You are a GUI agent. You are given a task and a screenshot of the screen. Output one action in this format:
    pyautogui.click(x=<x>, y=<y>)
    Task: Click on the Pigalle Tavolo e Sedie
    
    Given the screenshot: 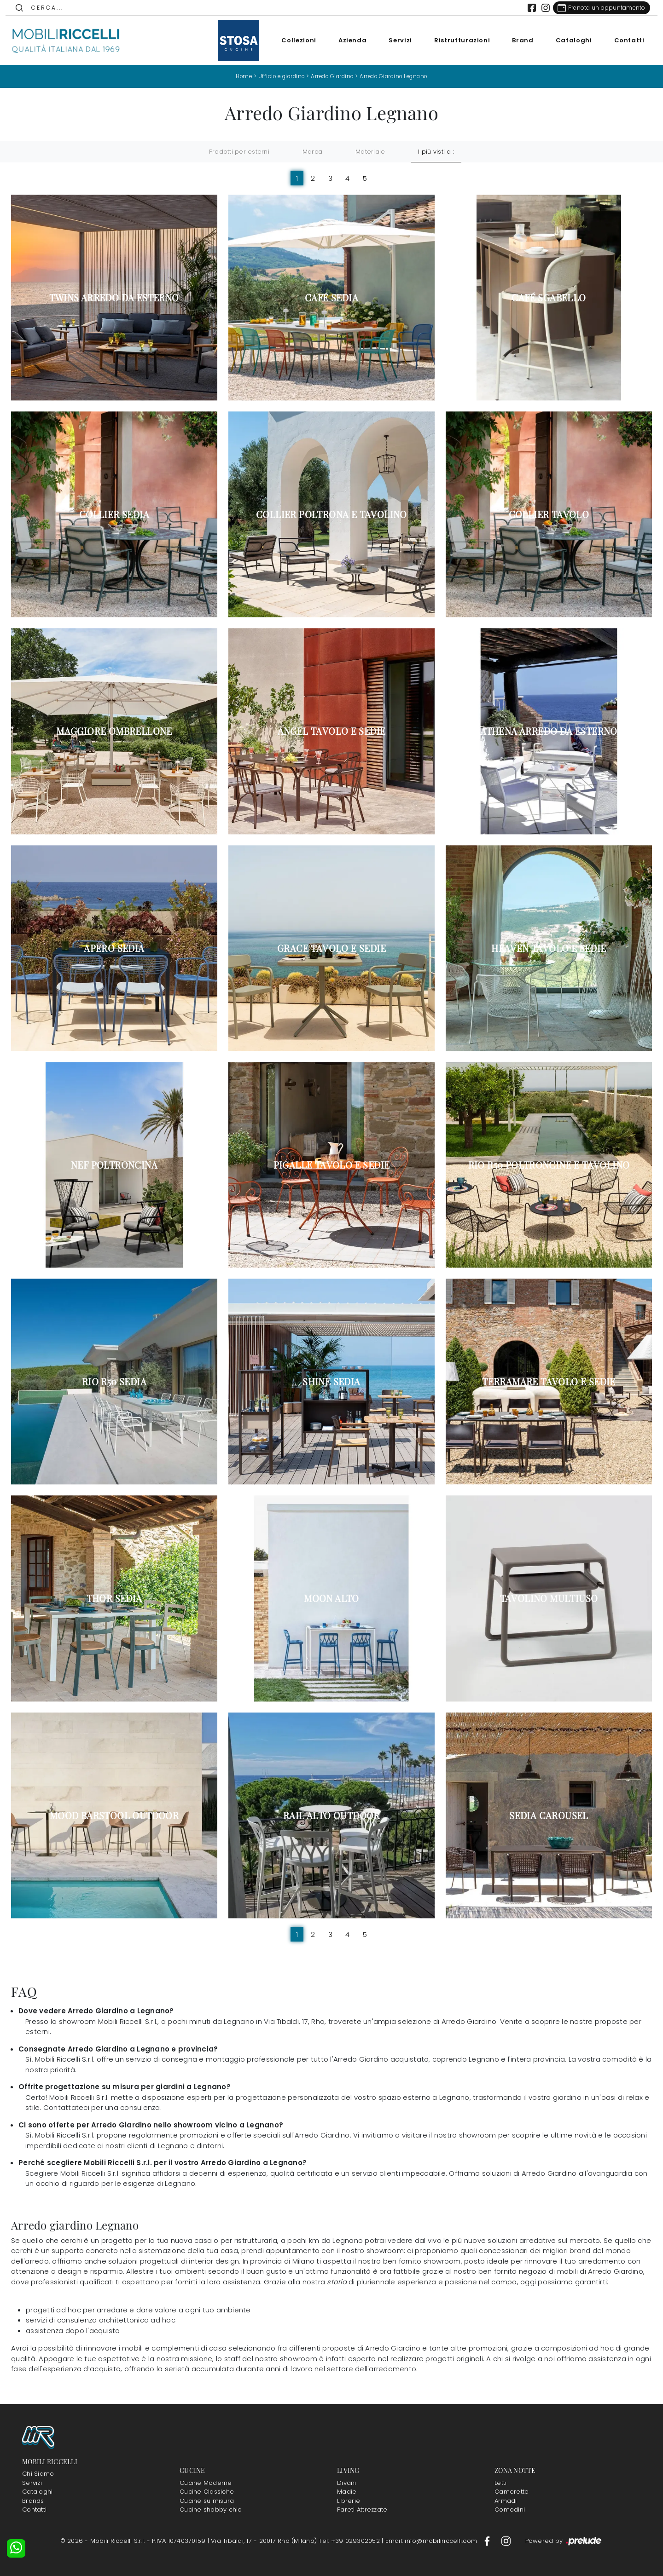 What is the action you would take?
    pyautogui.click(x=331, y=1165)
    